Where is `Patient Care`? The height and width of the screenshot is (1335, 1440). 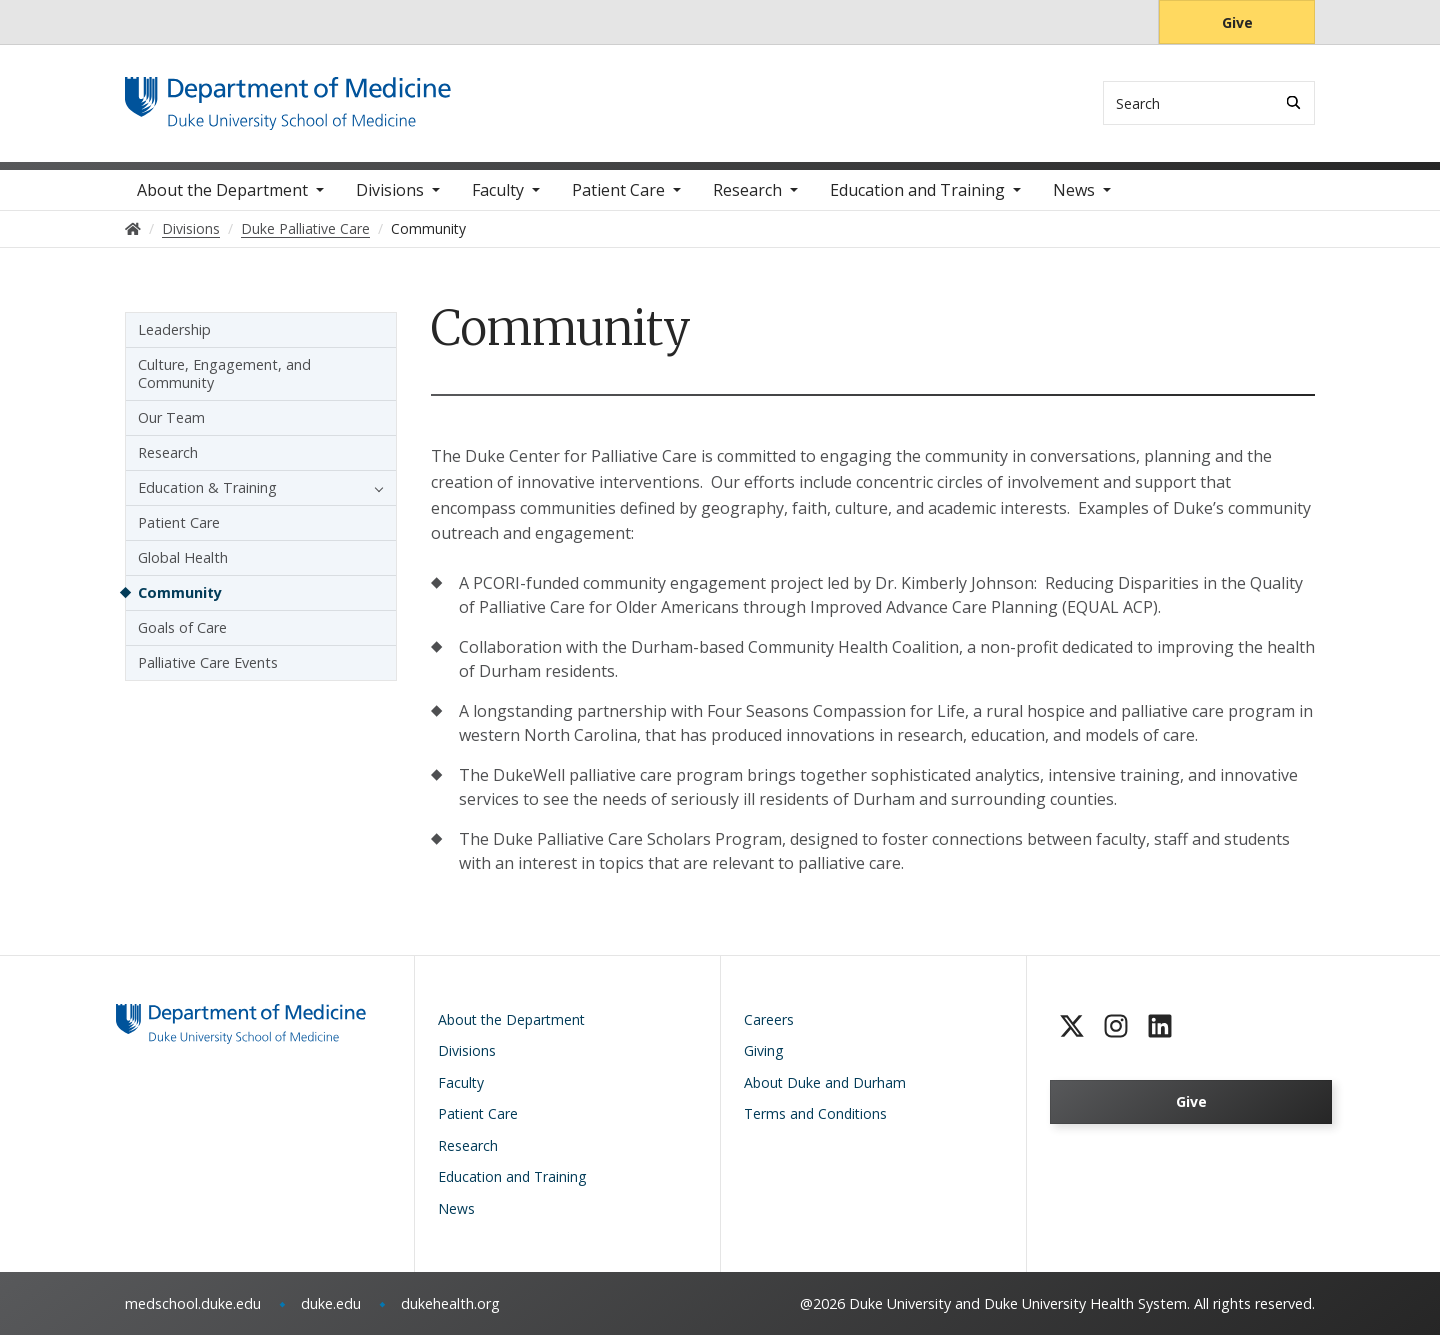 Patient Care is located at coordinates (618, 190).